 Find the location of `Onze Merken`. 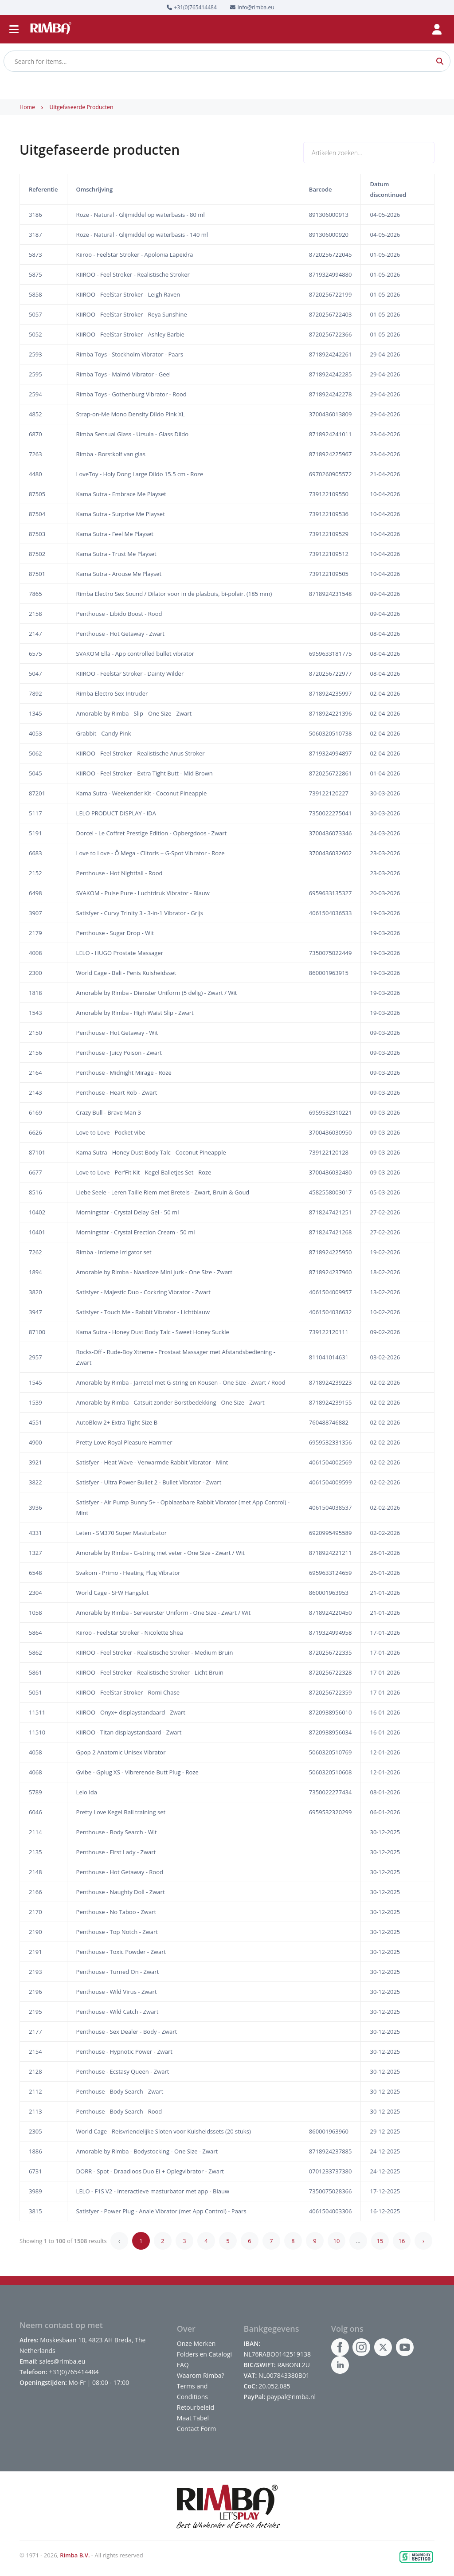

Onze Merken is located at coordinates (196, 2343).